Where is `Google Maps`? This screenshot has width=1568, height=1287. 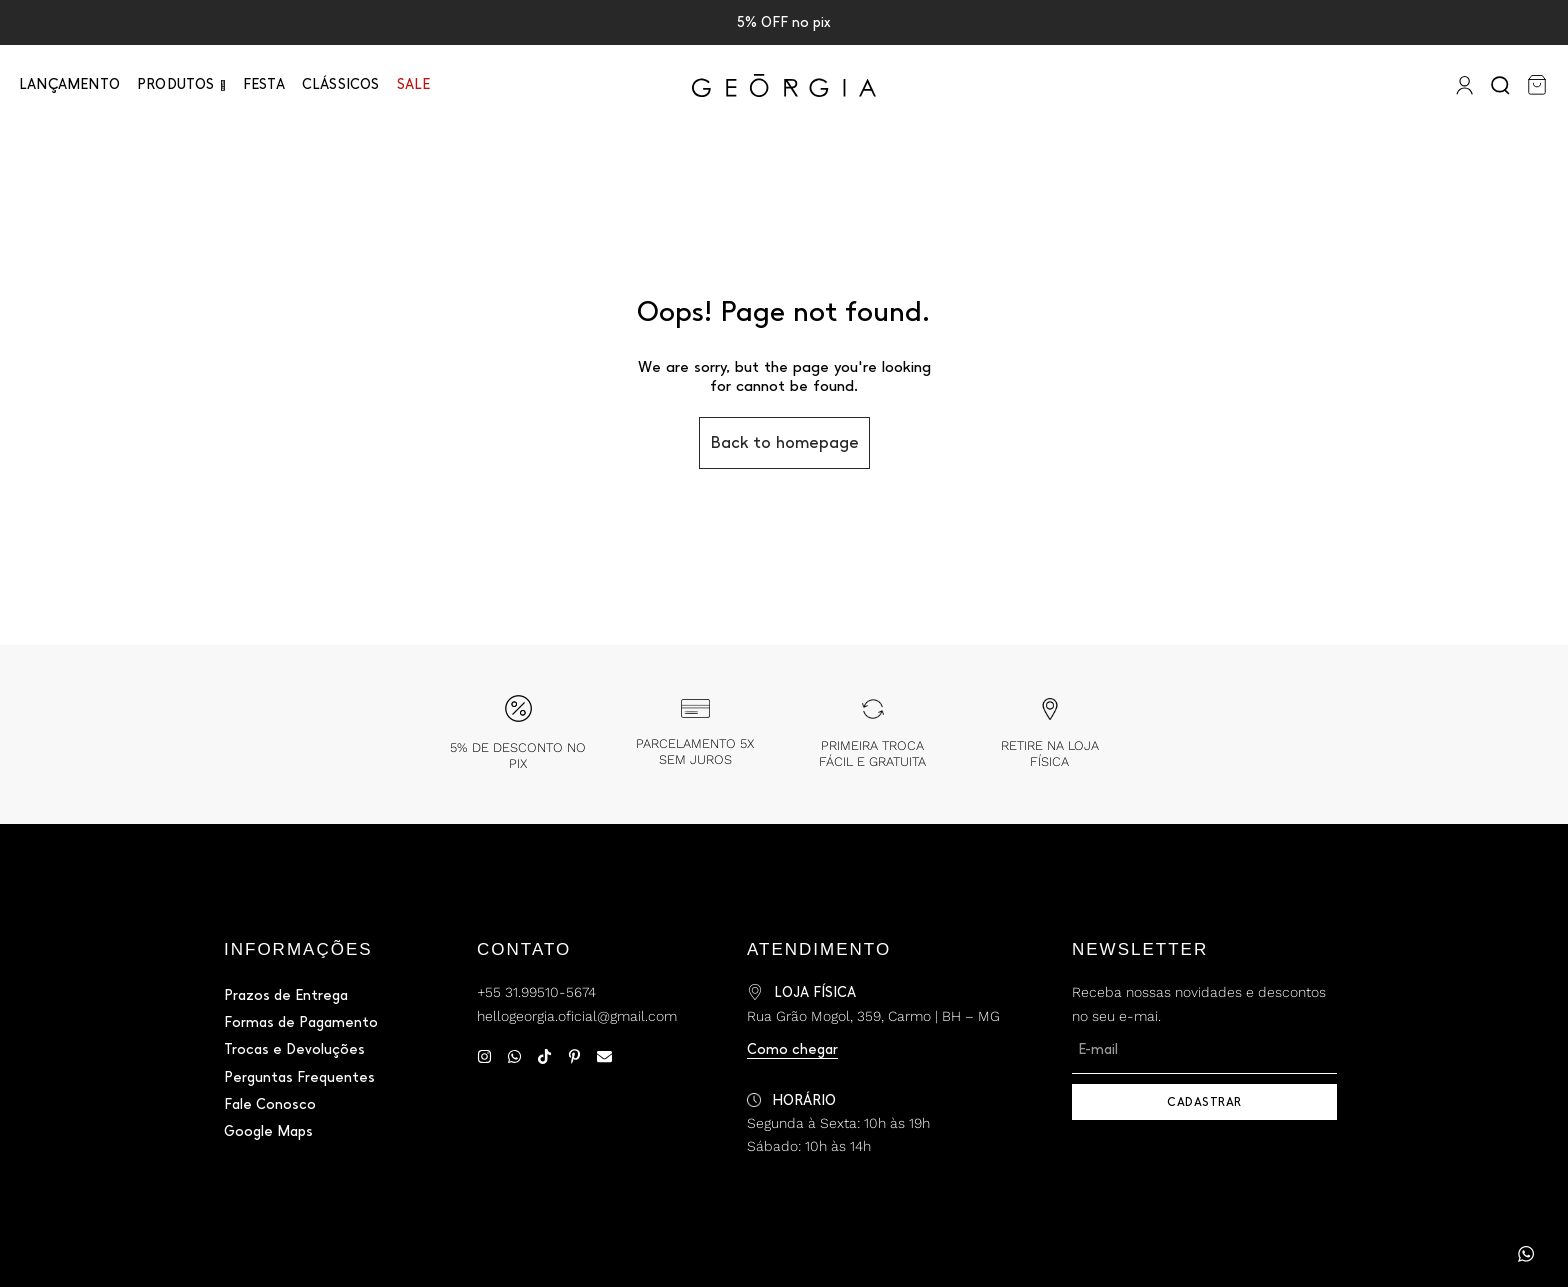 Google Maps is located at coordinates (268, 1131).